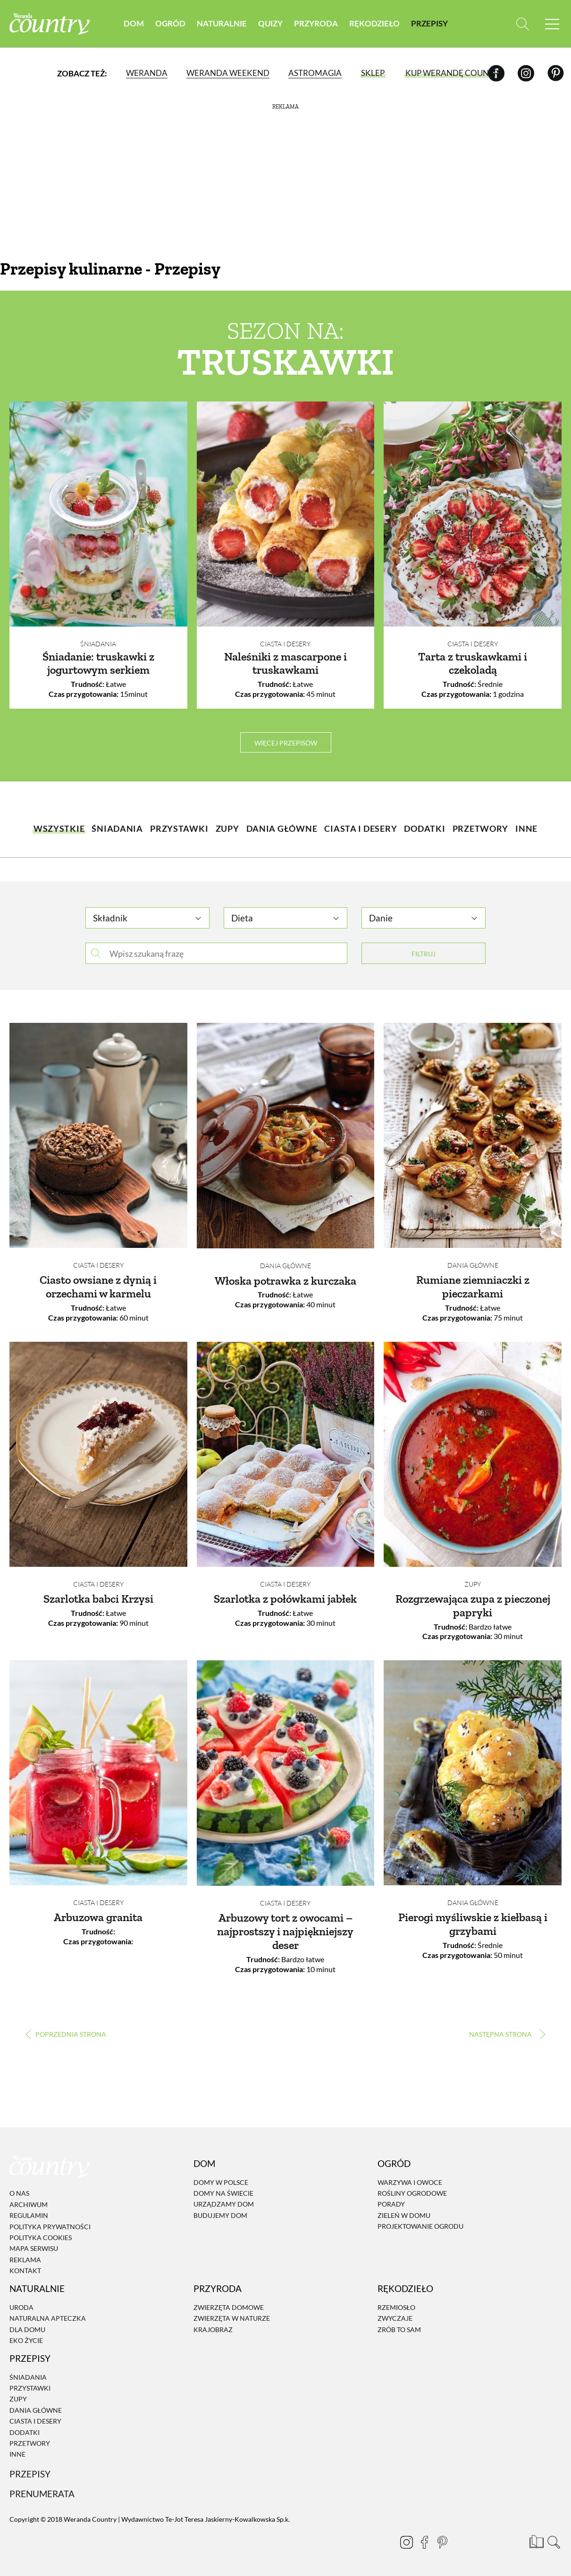 The width and height of the screenshot is (571, 2576). I want to click on Naturalnie, so click(222, 23).